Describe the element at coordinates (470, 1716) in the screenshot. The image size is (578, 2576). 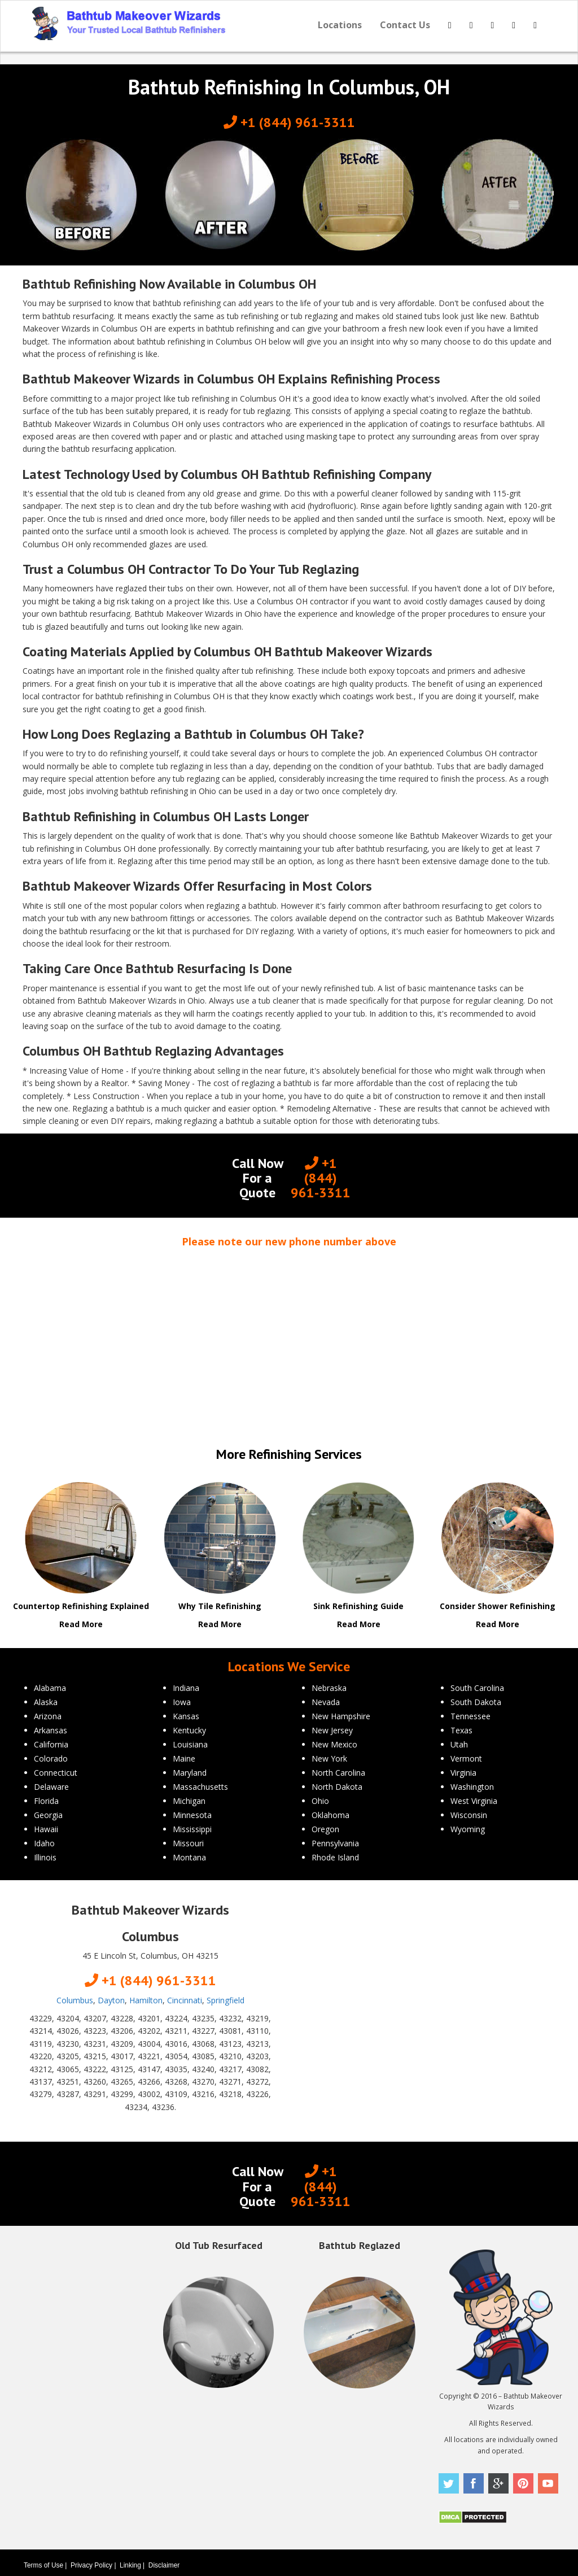
I see `Tennessee` at that location.